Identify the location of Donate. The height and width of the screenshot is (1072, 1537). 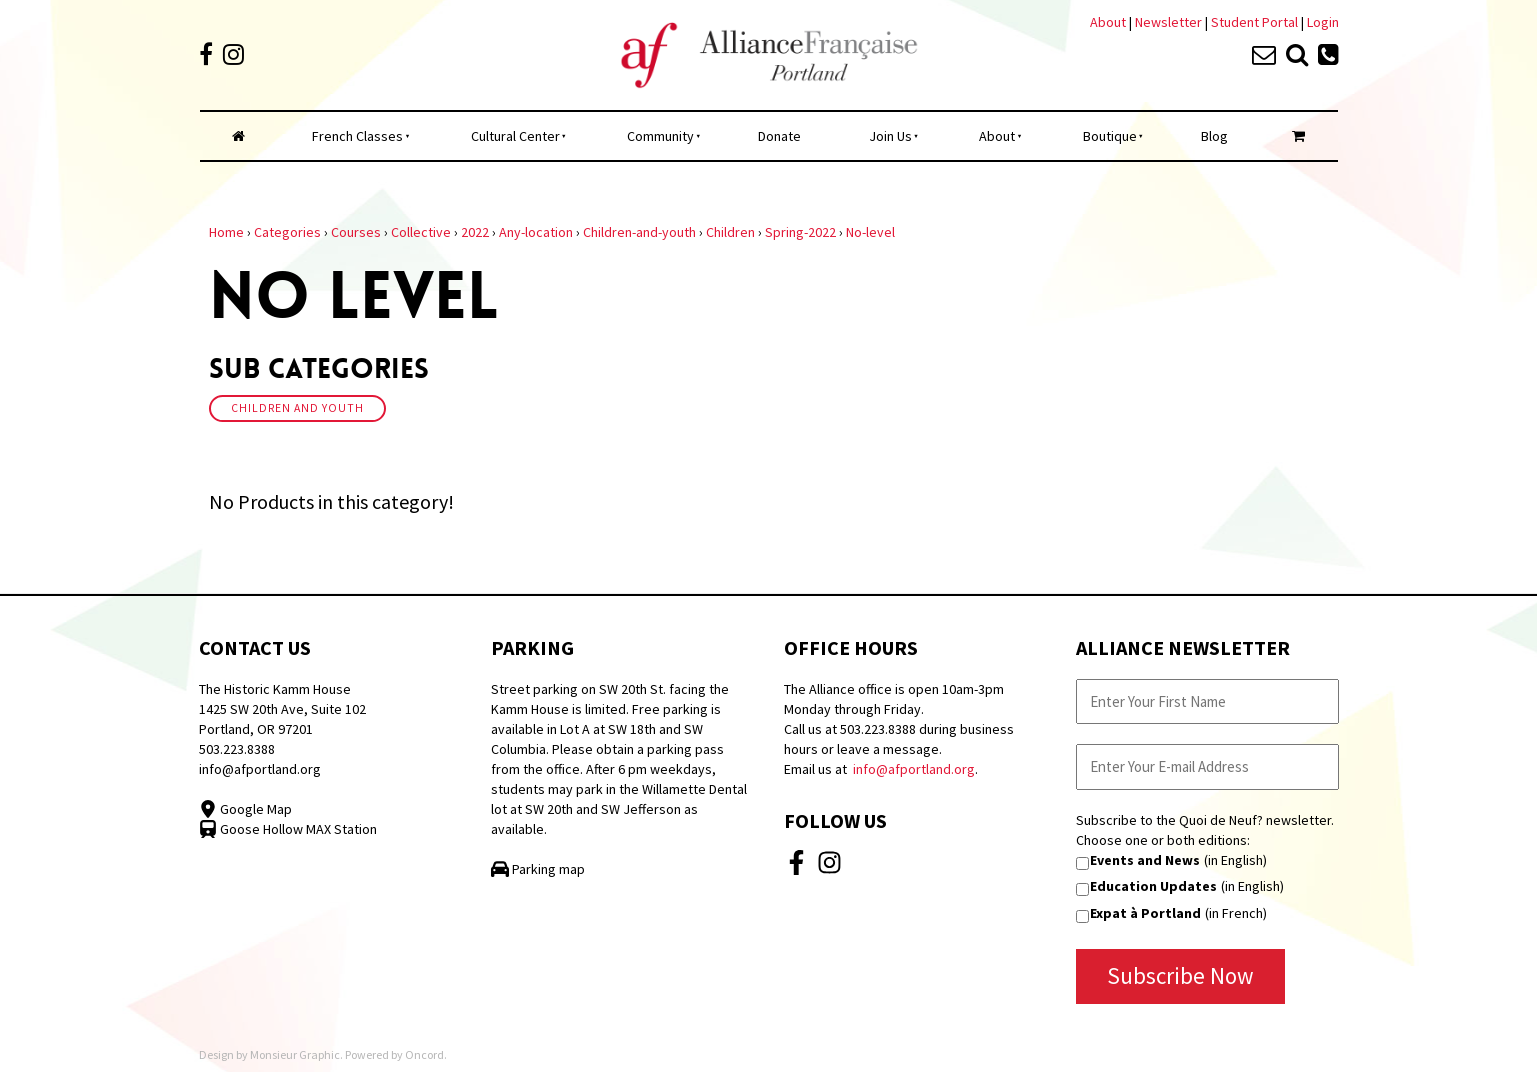
(779, 136).